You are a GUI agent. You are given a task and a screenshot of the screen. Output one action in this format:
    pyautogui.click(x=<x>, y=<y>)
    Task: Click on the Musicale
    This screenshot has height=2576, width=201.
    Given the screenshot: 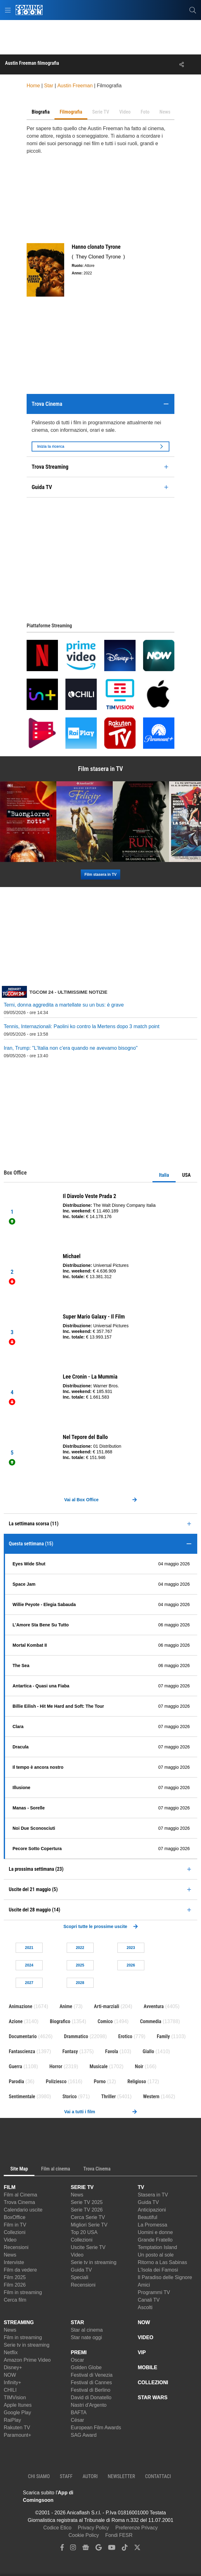 What is the action you would take?
    pyautogui.click(x=99, y=2066)
    